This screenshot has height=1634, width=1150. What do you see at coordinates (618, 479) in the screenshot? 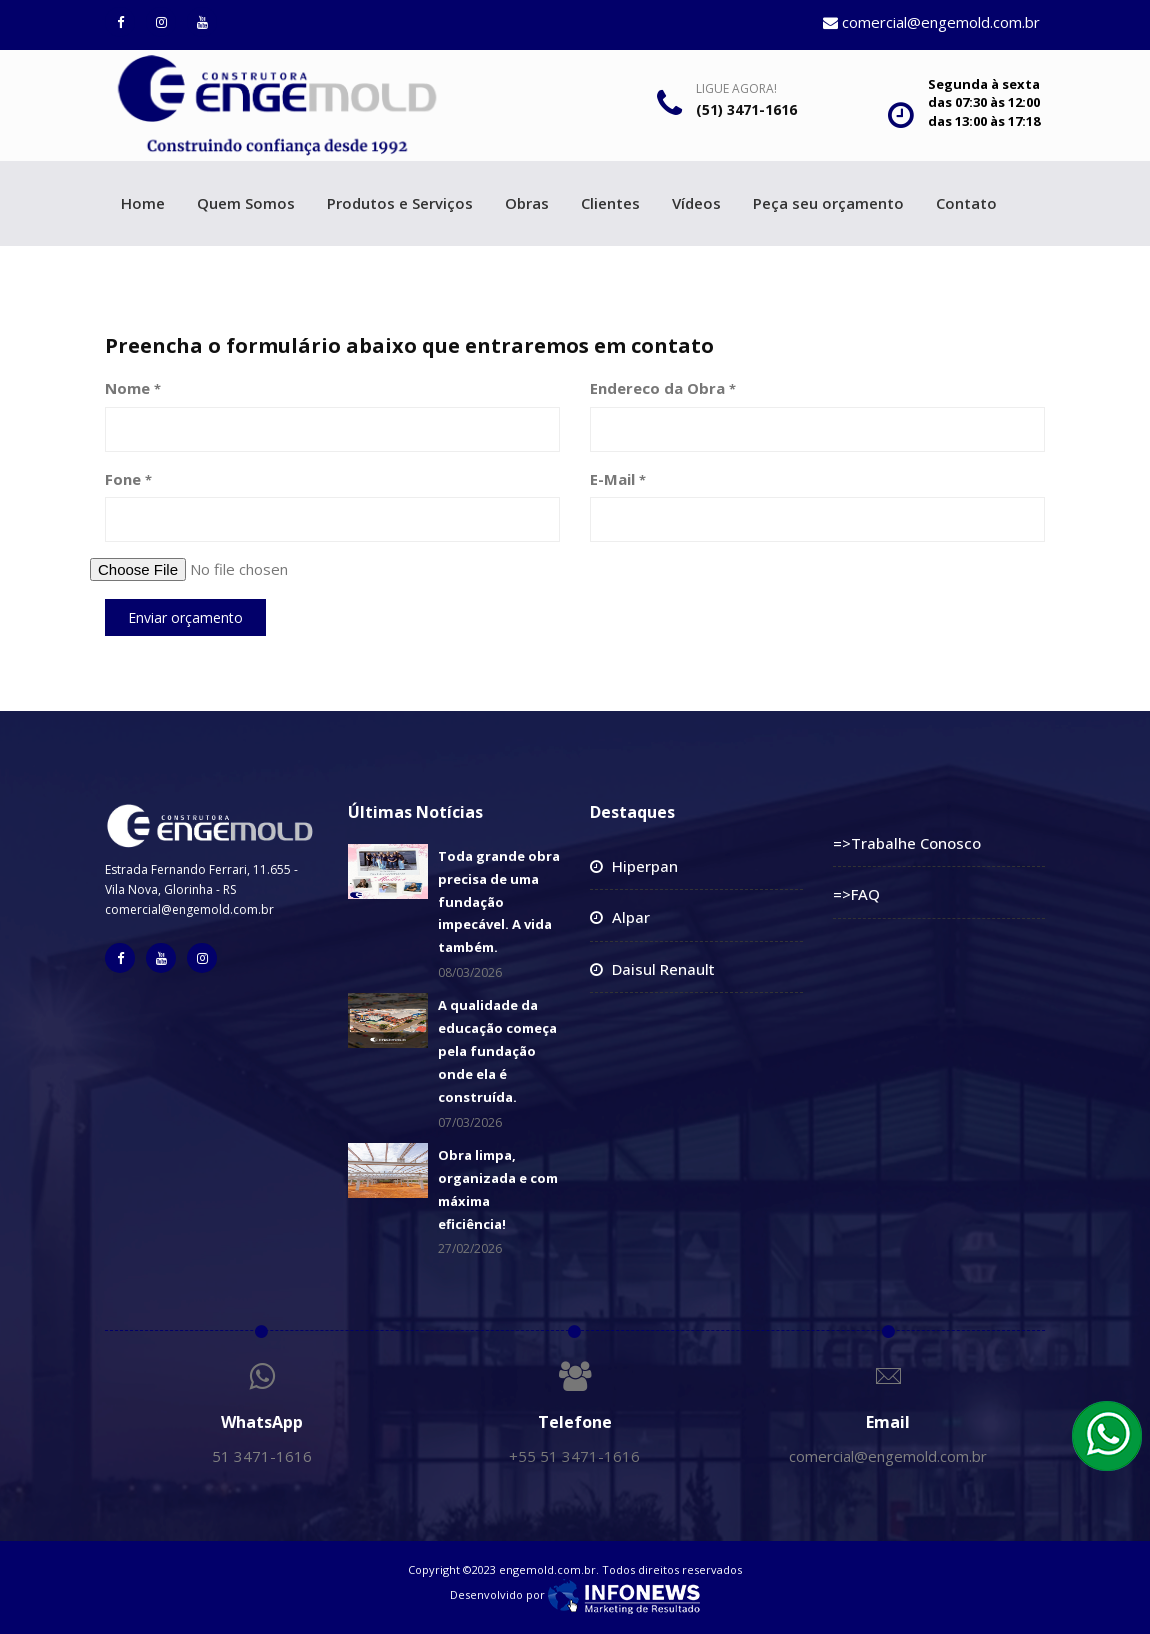
I see `E-Mail` at bounding box center [618, 479].